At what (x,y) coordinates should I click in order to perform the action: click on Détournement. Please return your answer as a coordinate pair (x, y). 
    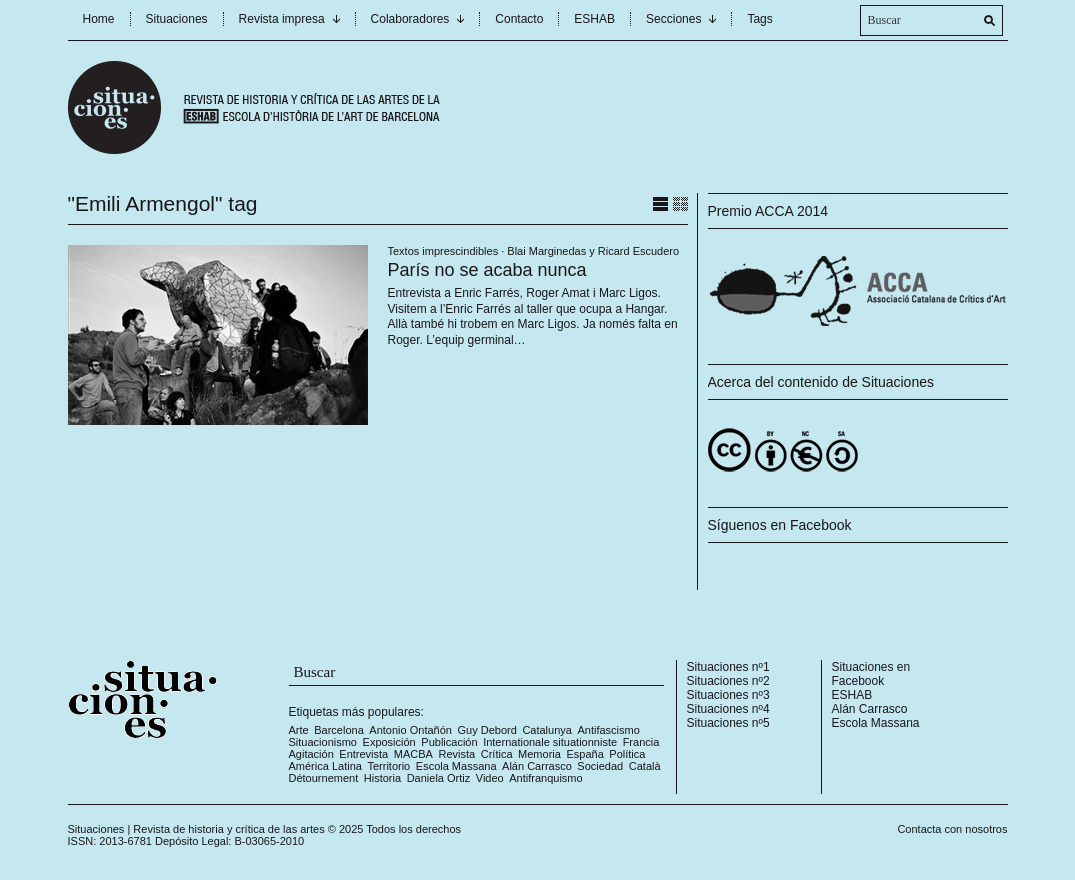
    Looking at the image, I should click on (324, 778).